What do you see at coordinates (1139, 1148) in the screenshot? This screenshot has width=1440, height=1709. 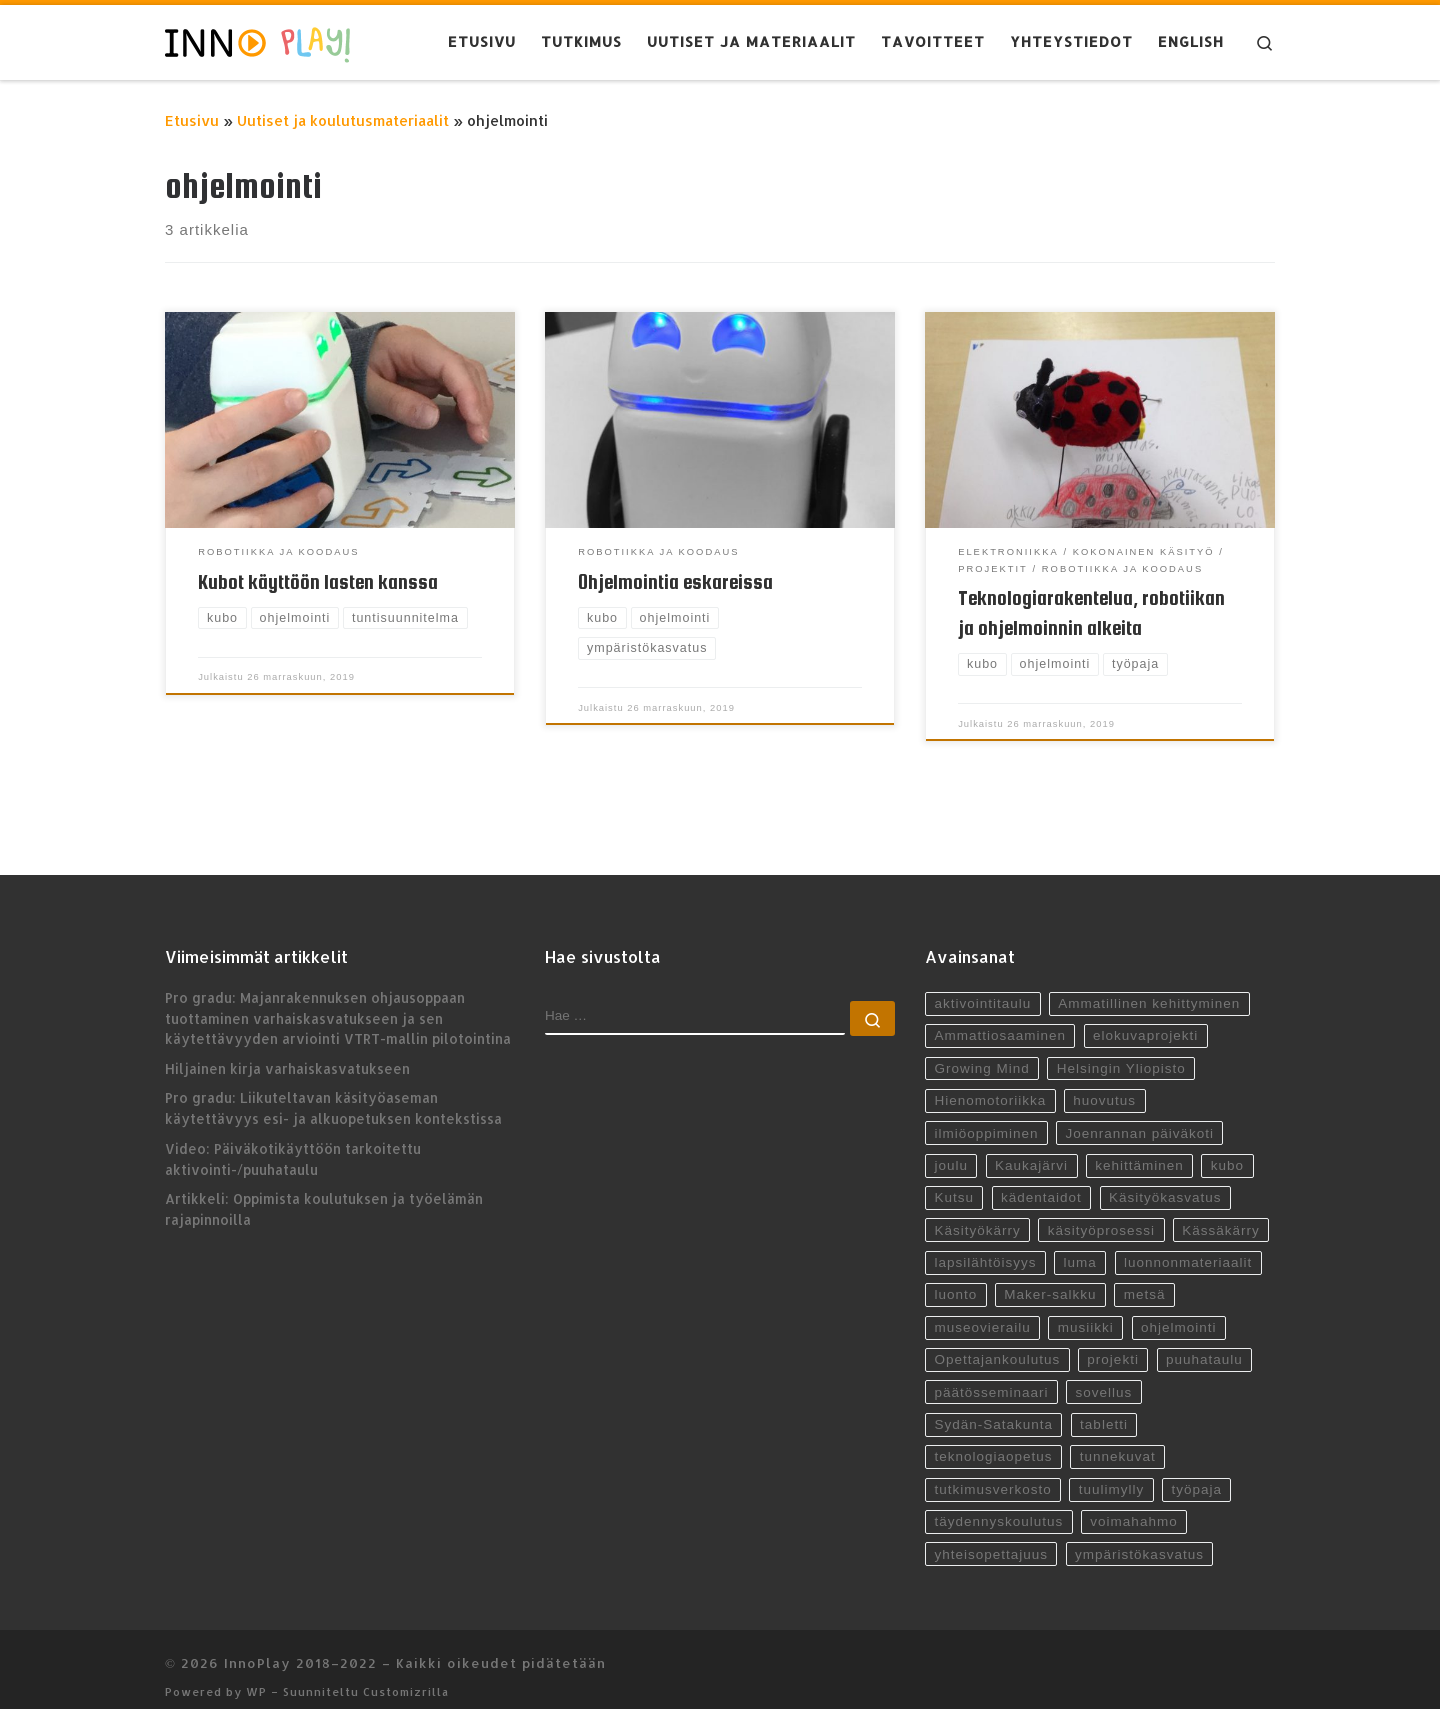 I see `kehittäminen` at bounding box center [1139, 1148].